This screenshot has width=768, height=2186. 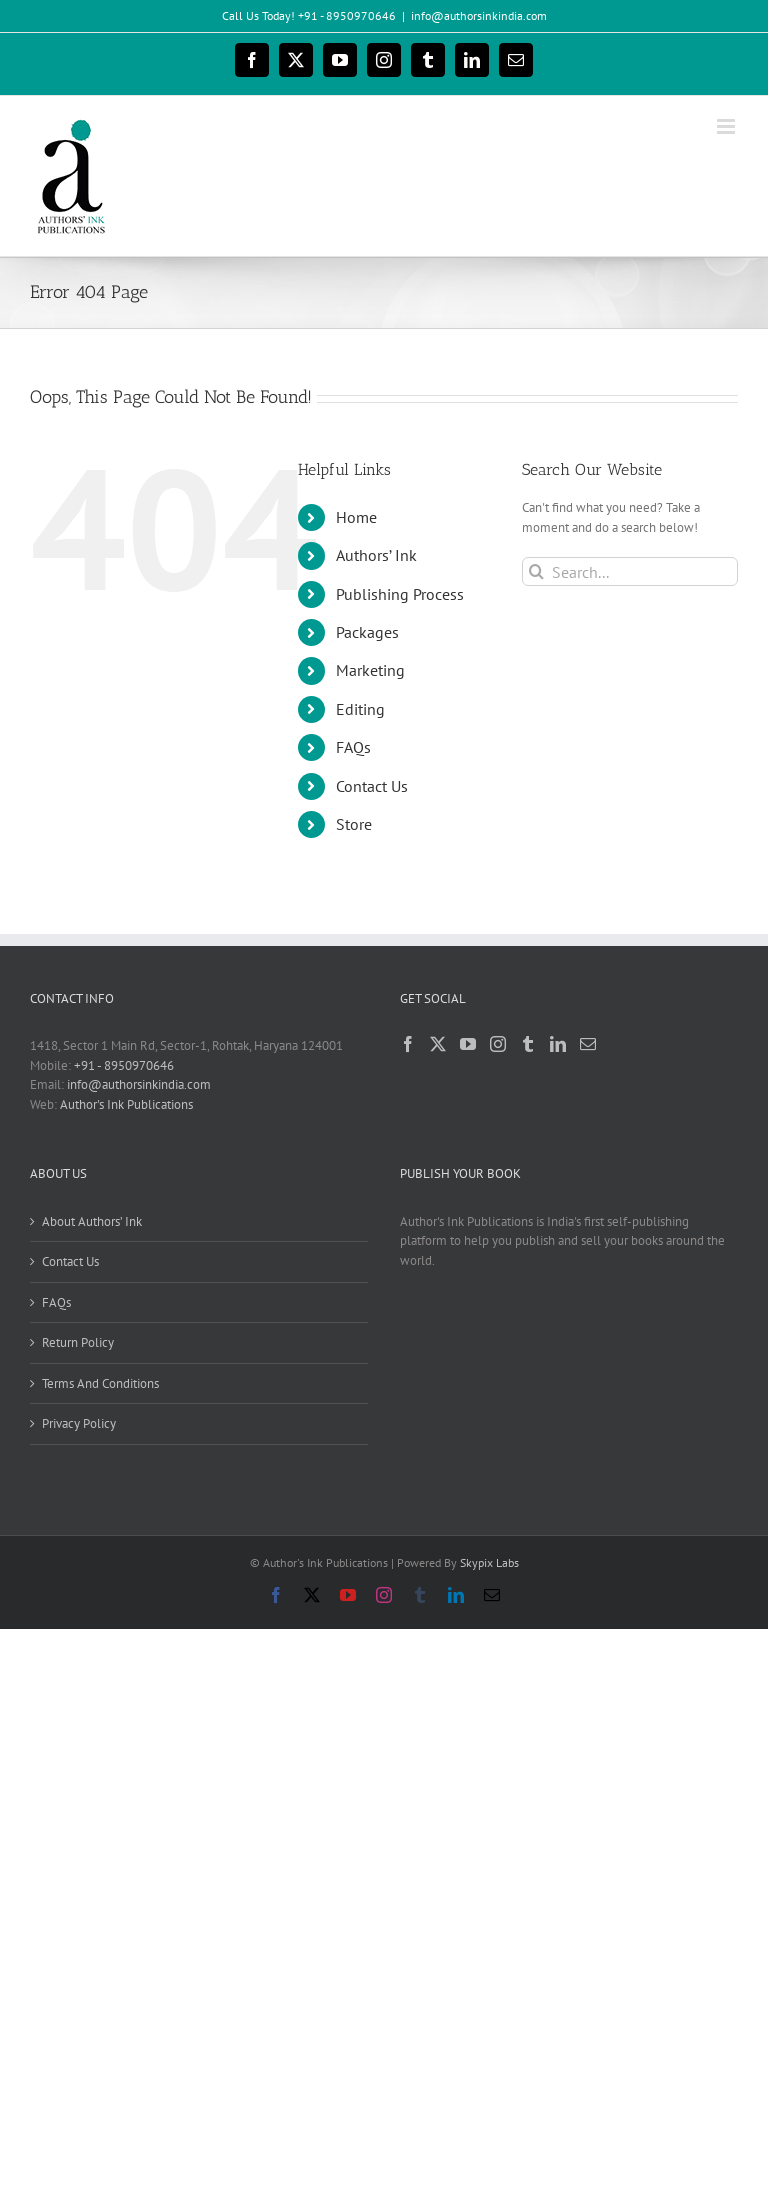 What do you see at coordinates (727, 126) in the screenshot?
I see `[Toggle mobile menu]` at bounding box center [727, 126].